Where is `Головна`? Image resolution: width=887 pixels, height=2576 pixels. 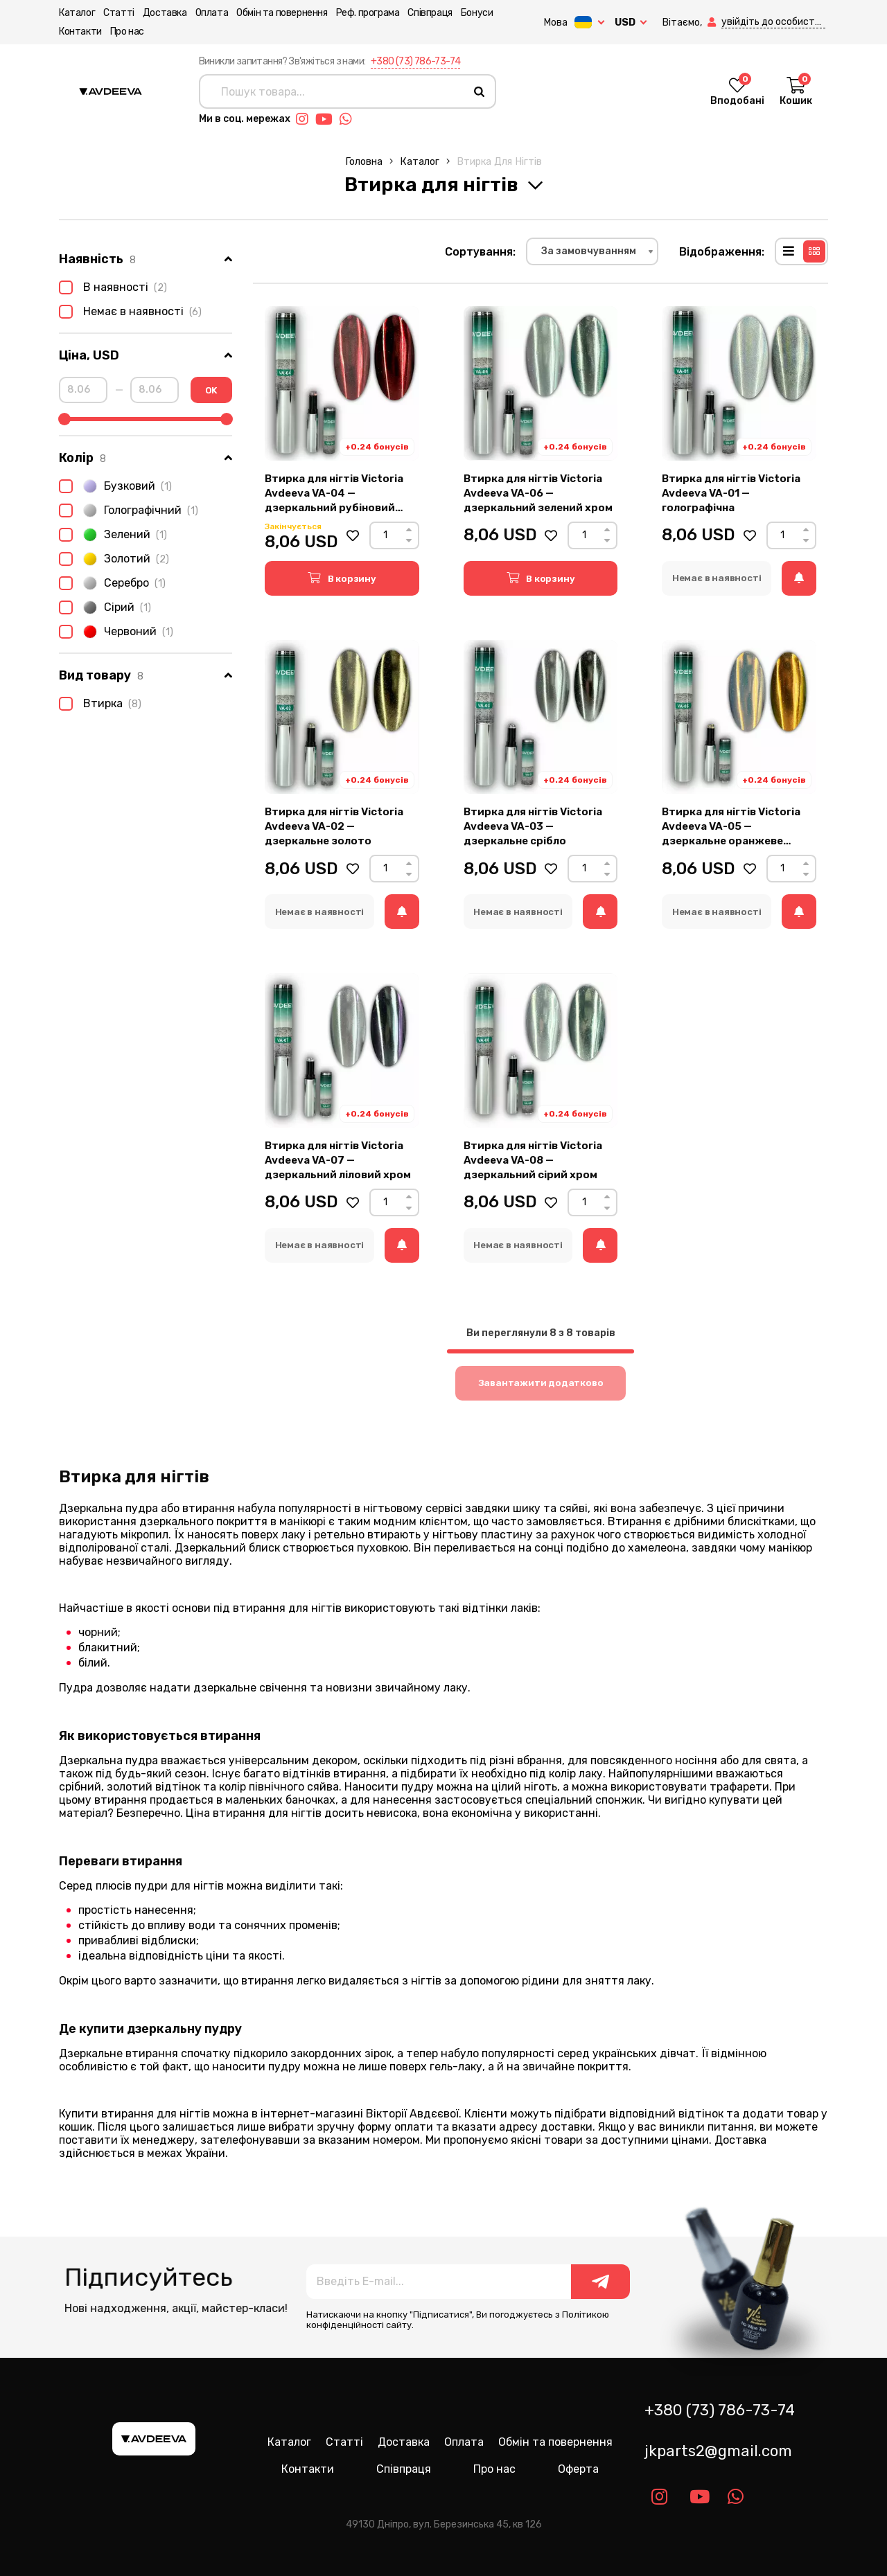 Головна is located at coordinates (364, 162).